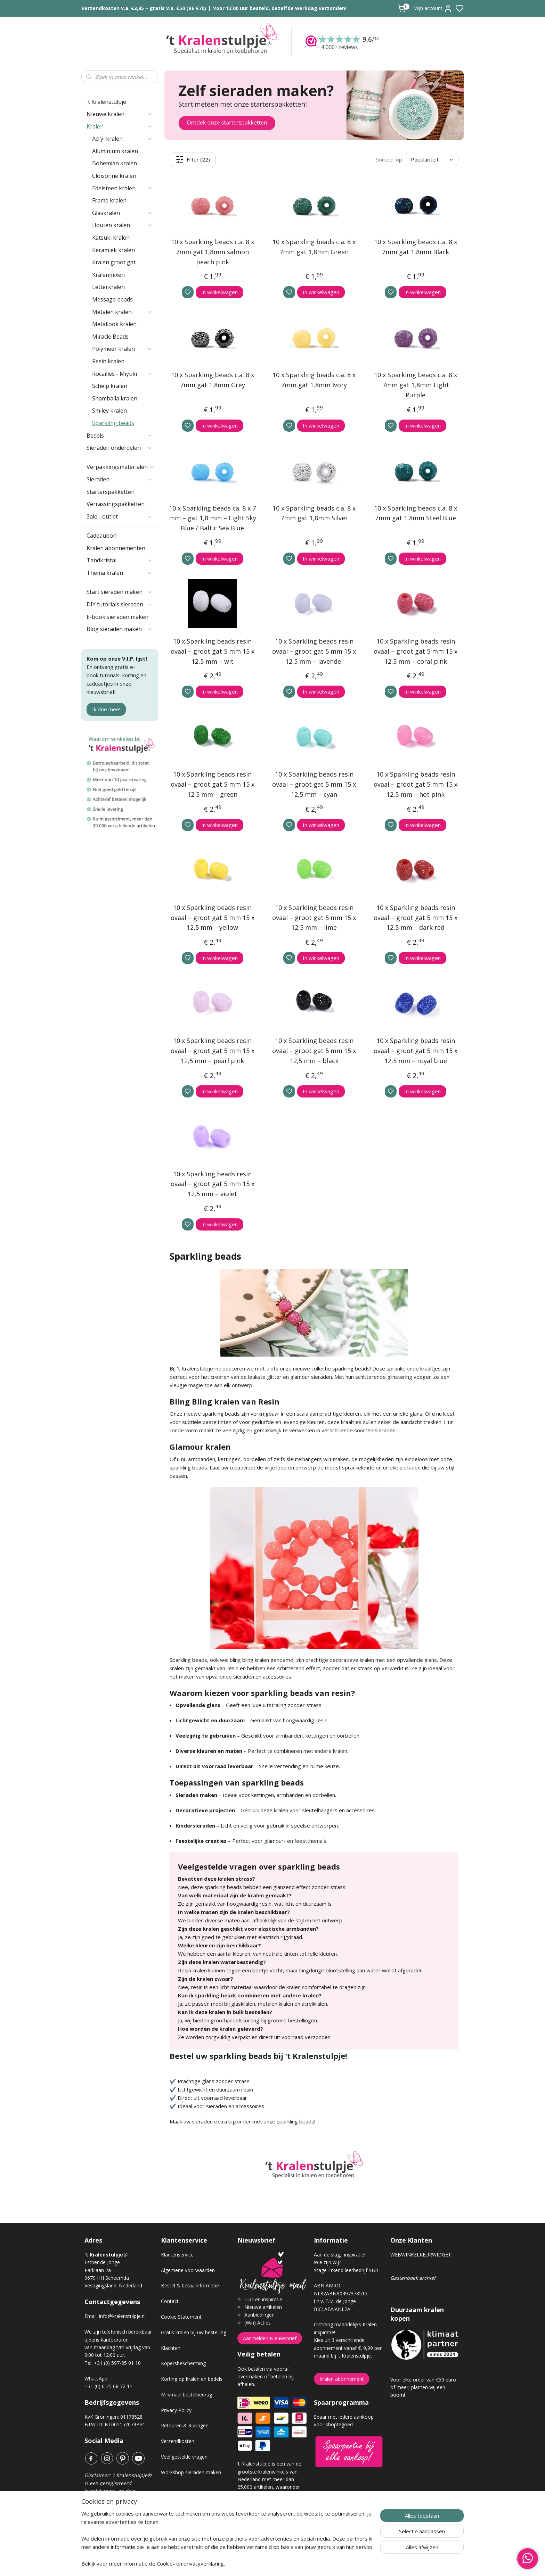 Image resolution: width=545 pixels, height=2576 pixels. I want to click on Cadeaubon, so click(101, 535).